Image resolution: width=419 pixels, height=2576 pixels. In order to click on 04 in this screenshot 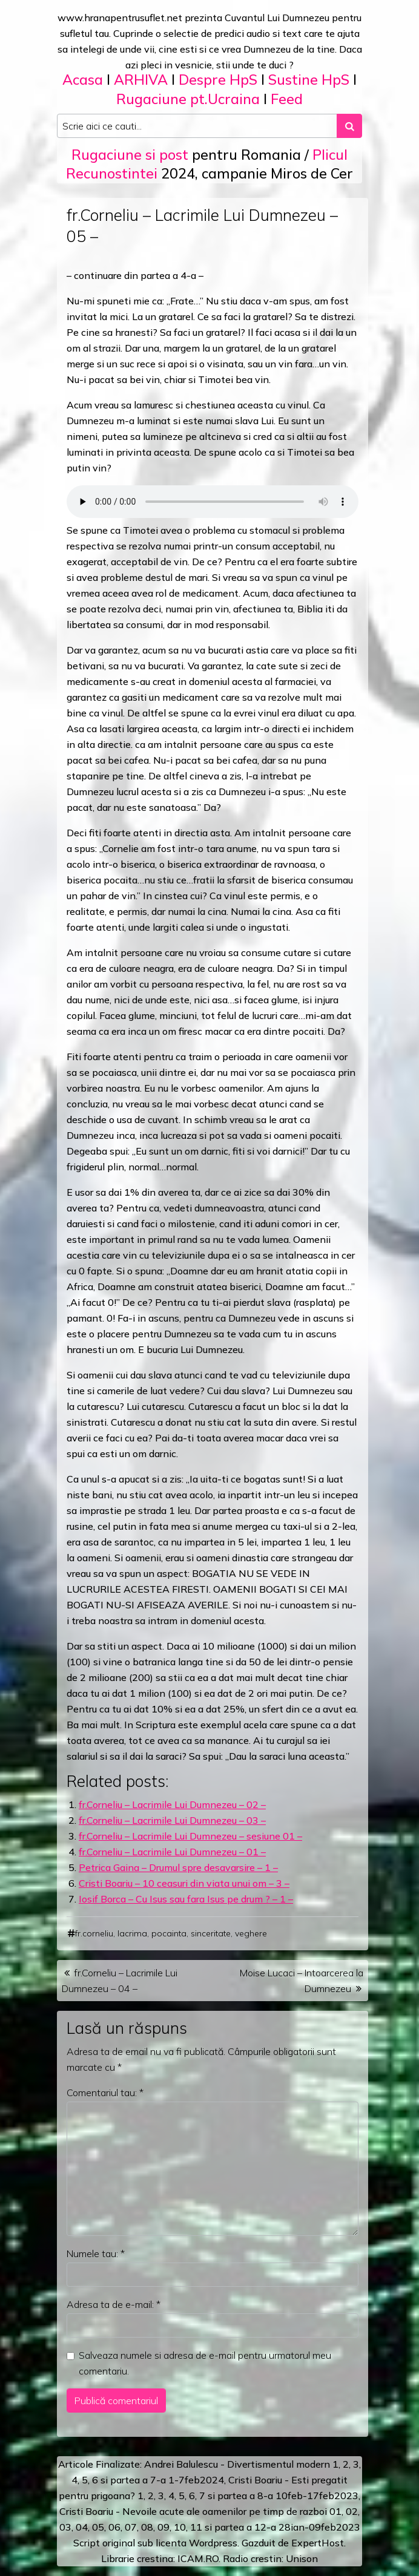, I will do `click(82, 2527)`.